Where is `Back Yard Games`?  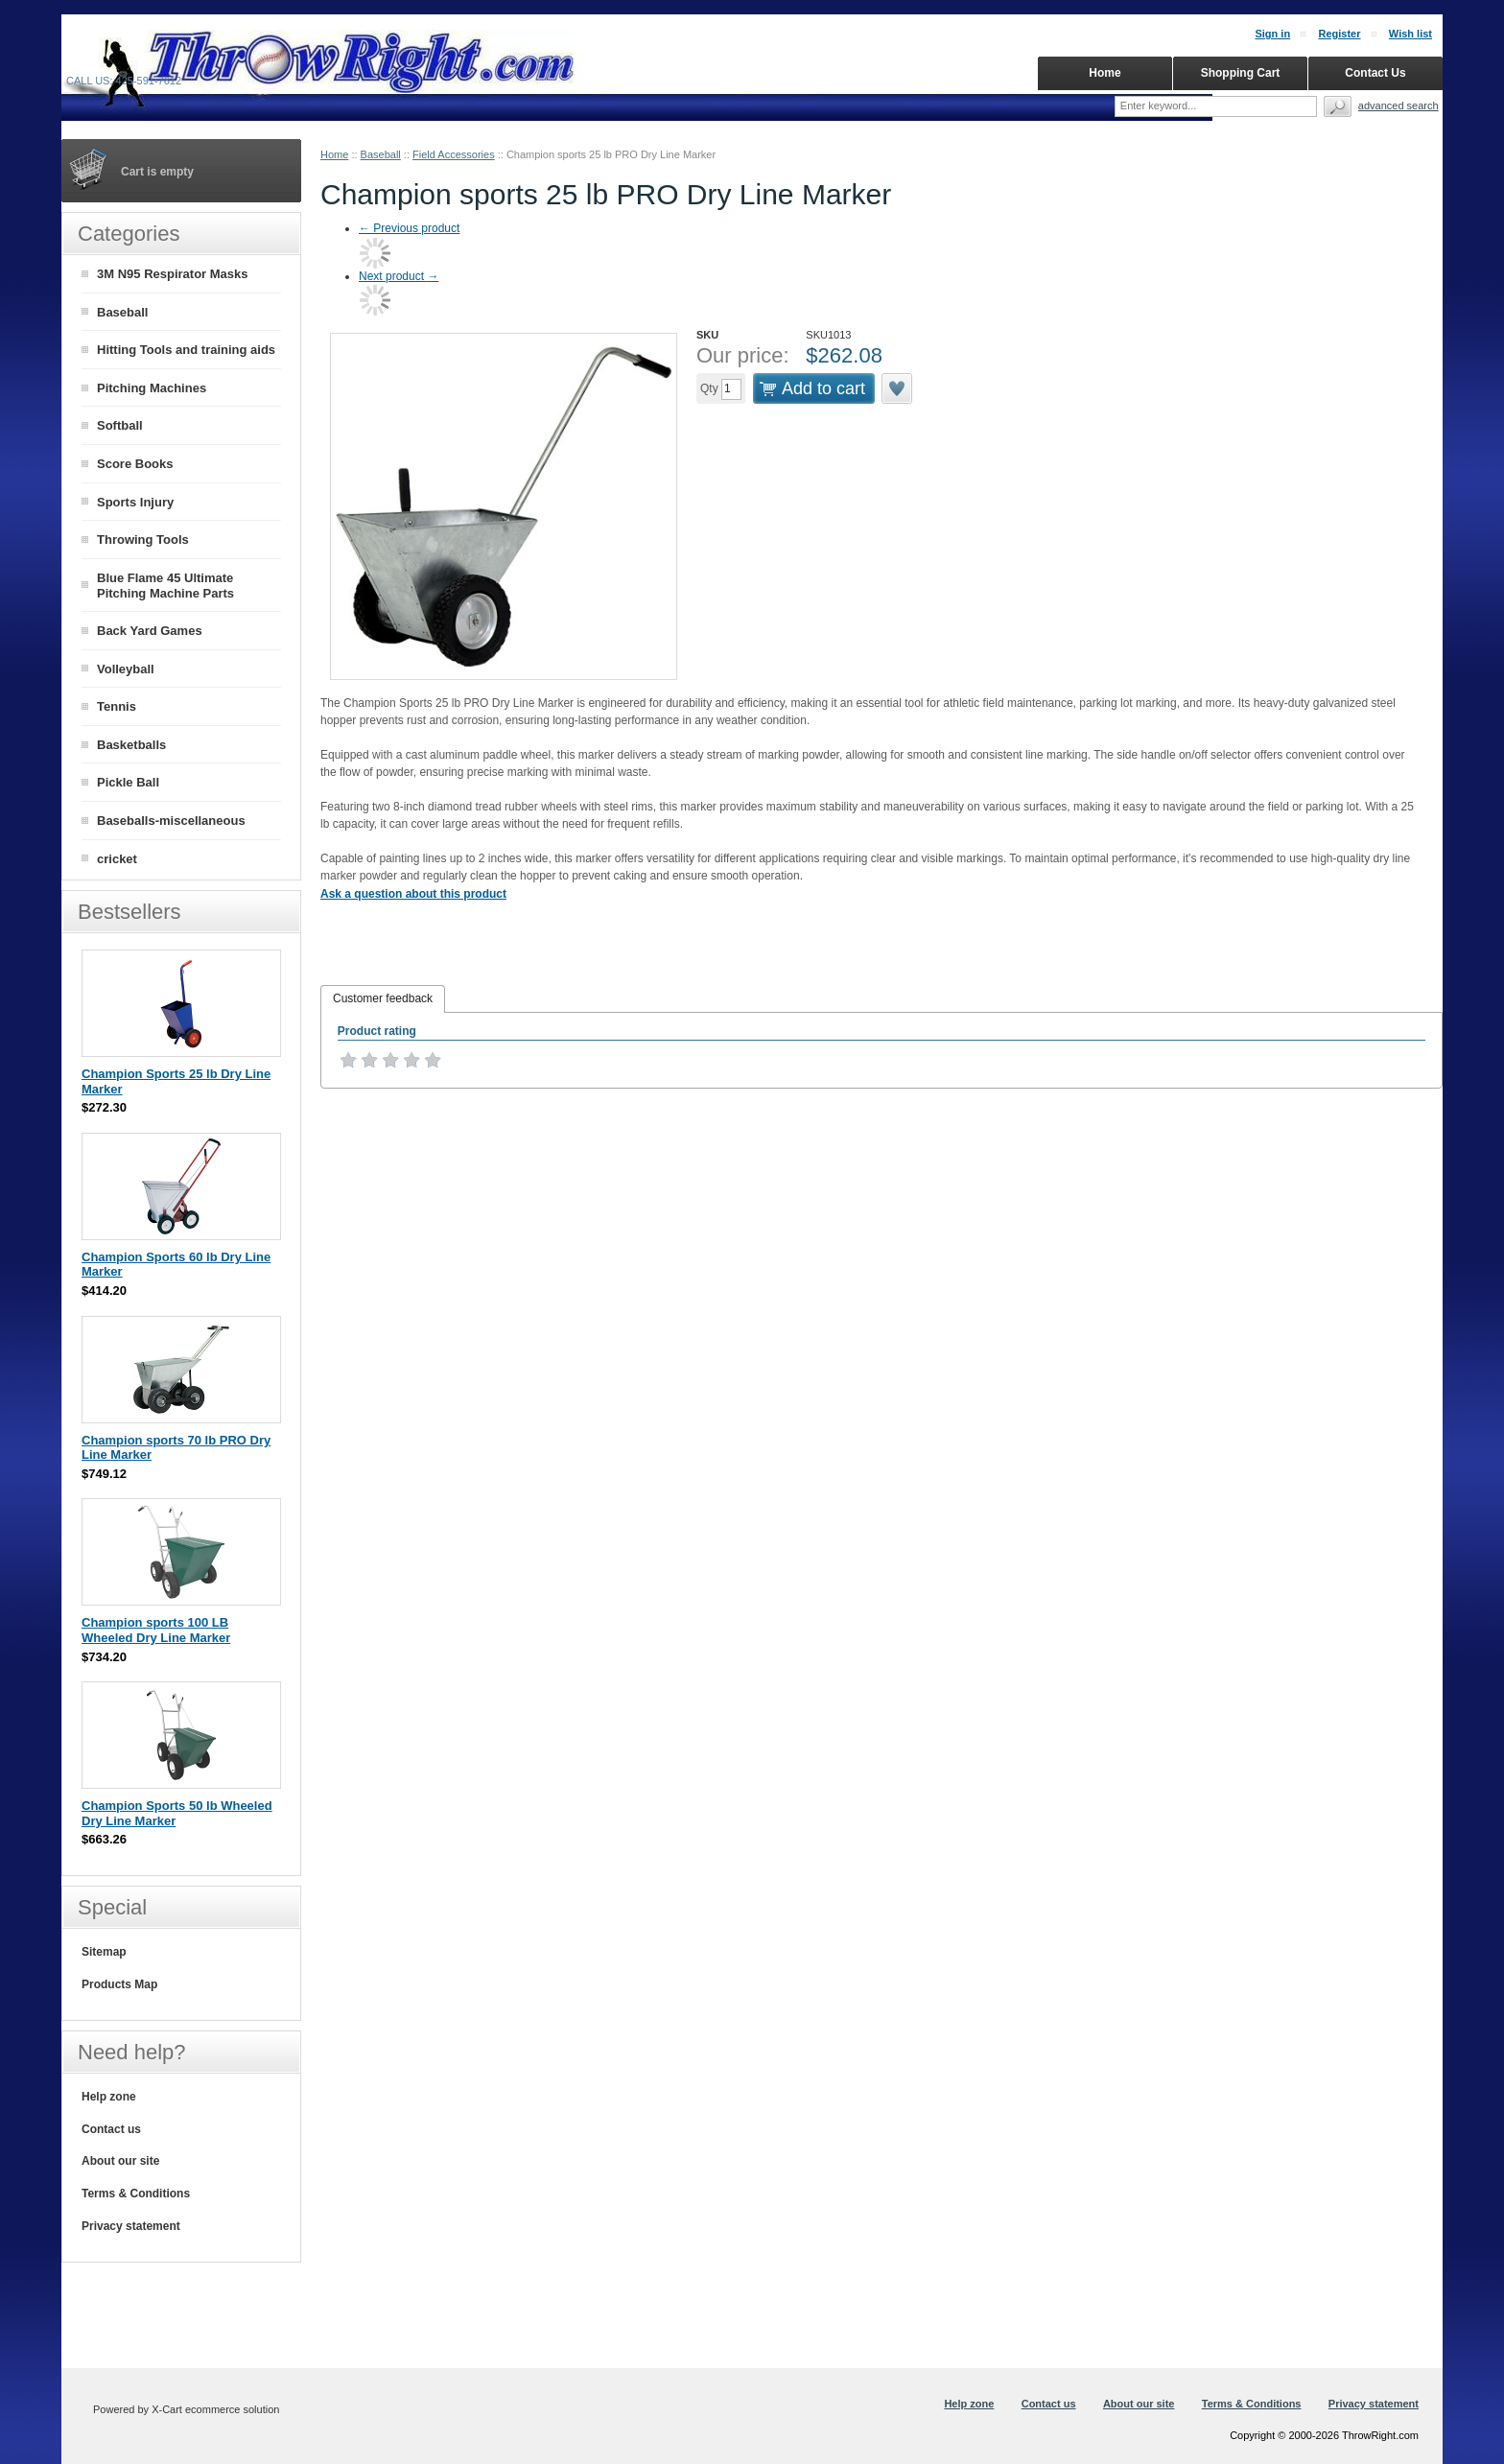
Back Yard Games is located at coordinates (149, 630).